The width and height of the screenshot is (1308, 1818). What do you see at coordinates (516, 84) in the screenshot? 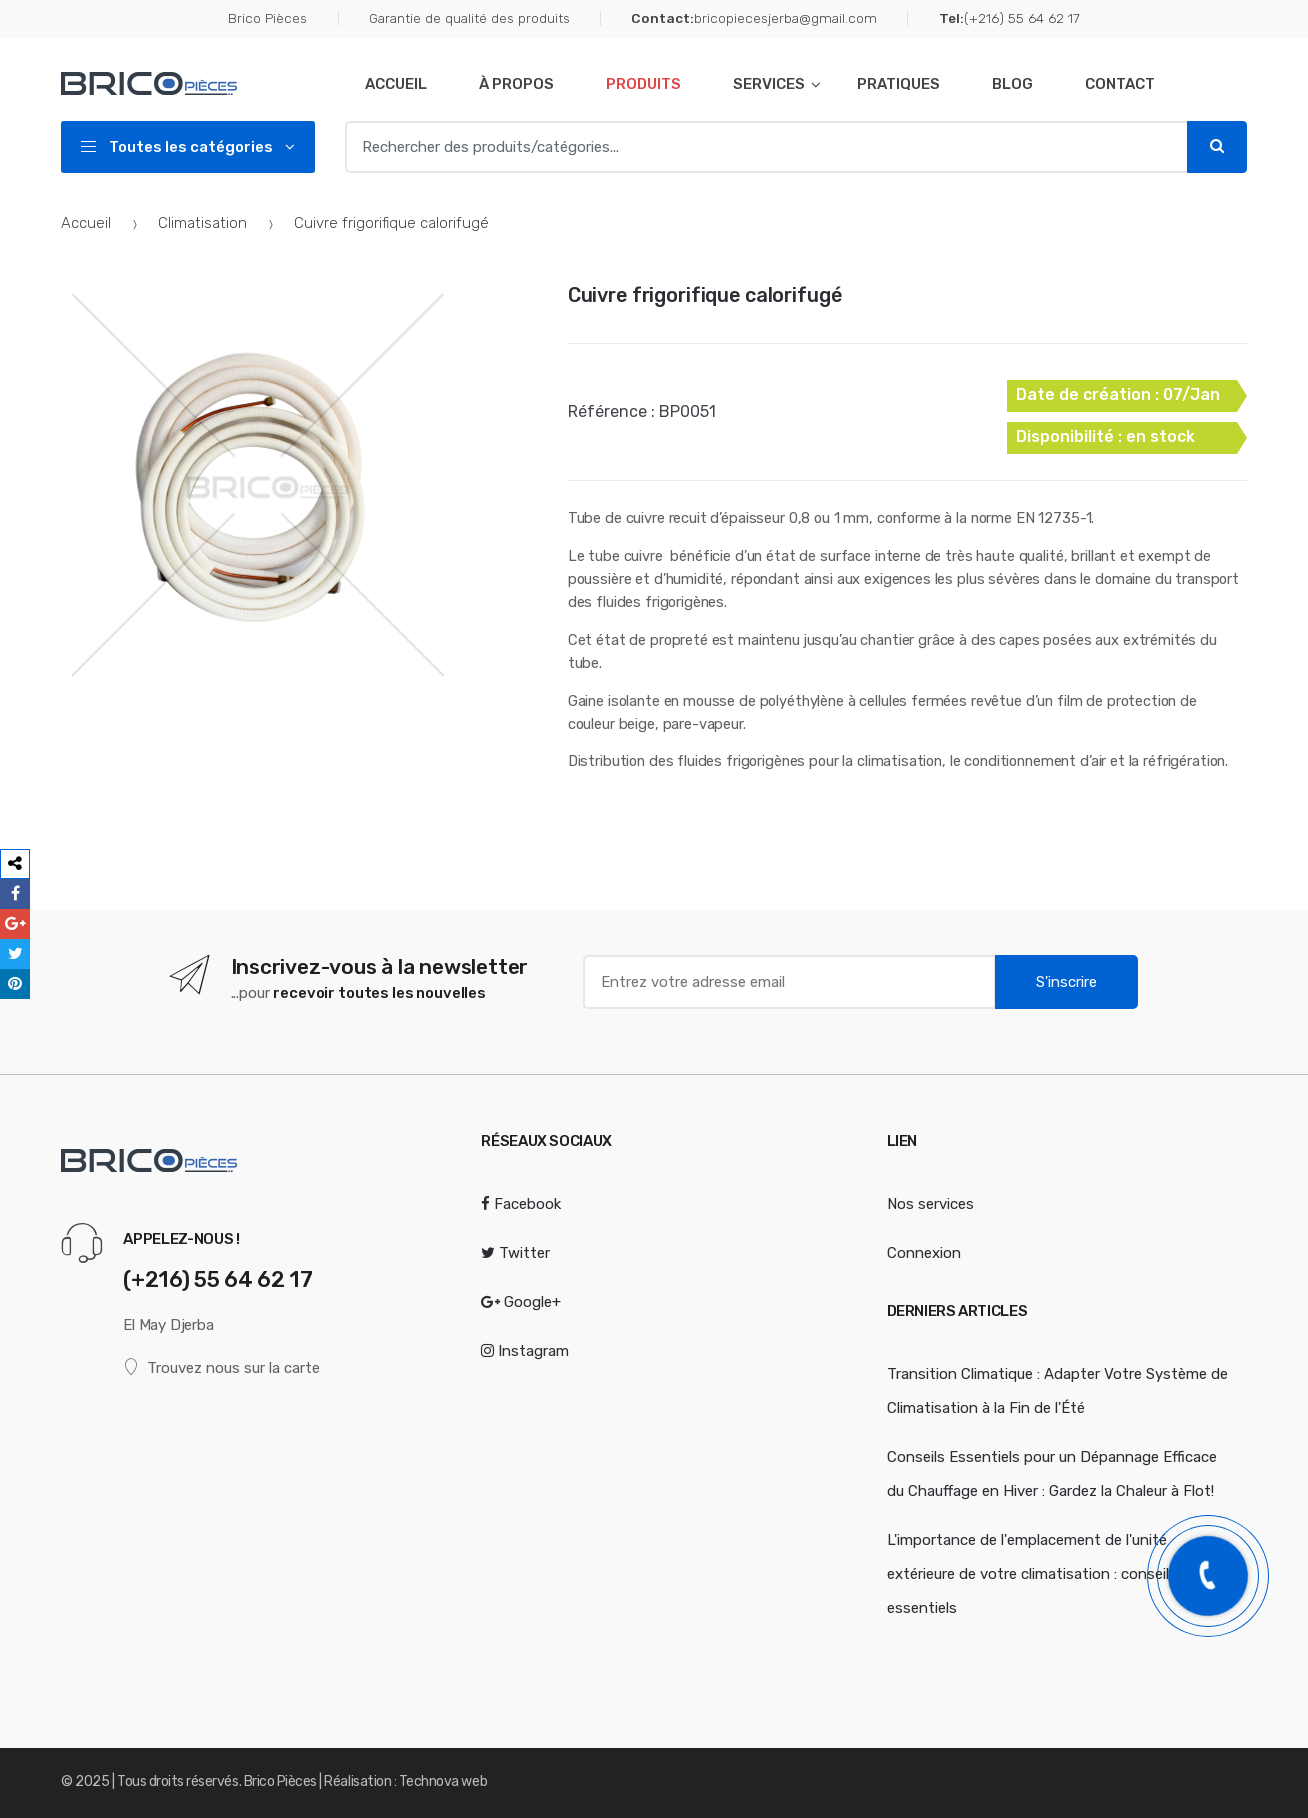
I see `À Propos` at bounding box center [516, 84].